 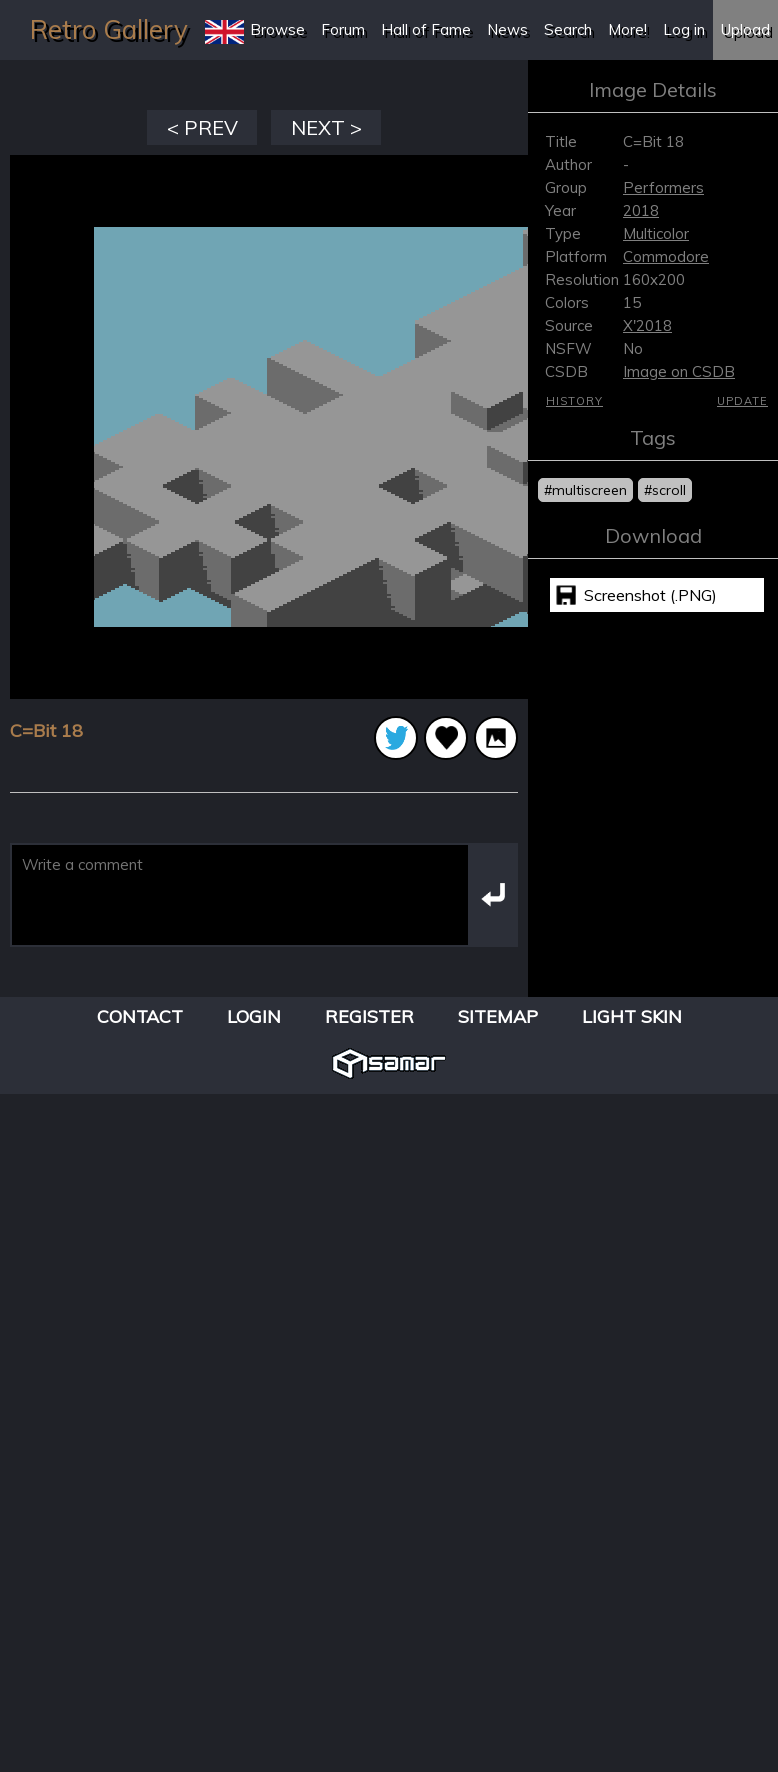 What do you see at coordinates (585, 490) in the screenshot?
I see `#multiscreen` at bounding box center [585, 490].